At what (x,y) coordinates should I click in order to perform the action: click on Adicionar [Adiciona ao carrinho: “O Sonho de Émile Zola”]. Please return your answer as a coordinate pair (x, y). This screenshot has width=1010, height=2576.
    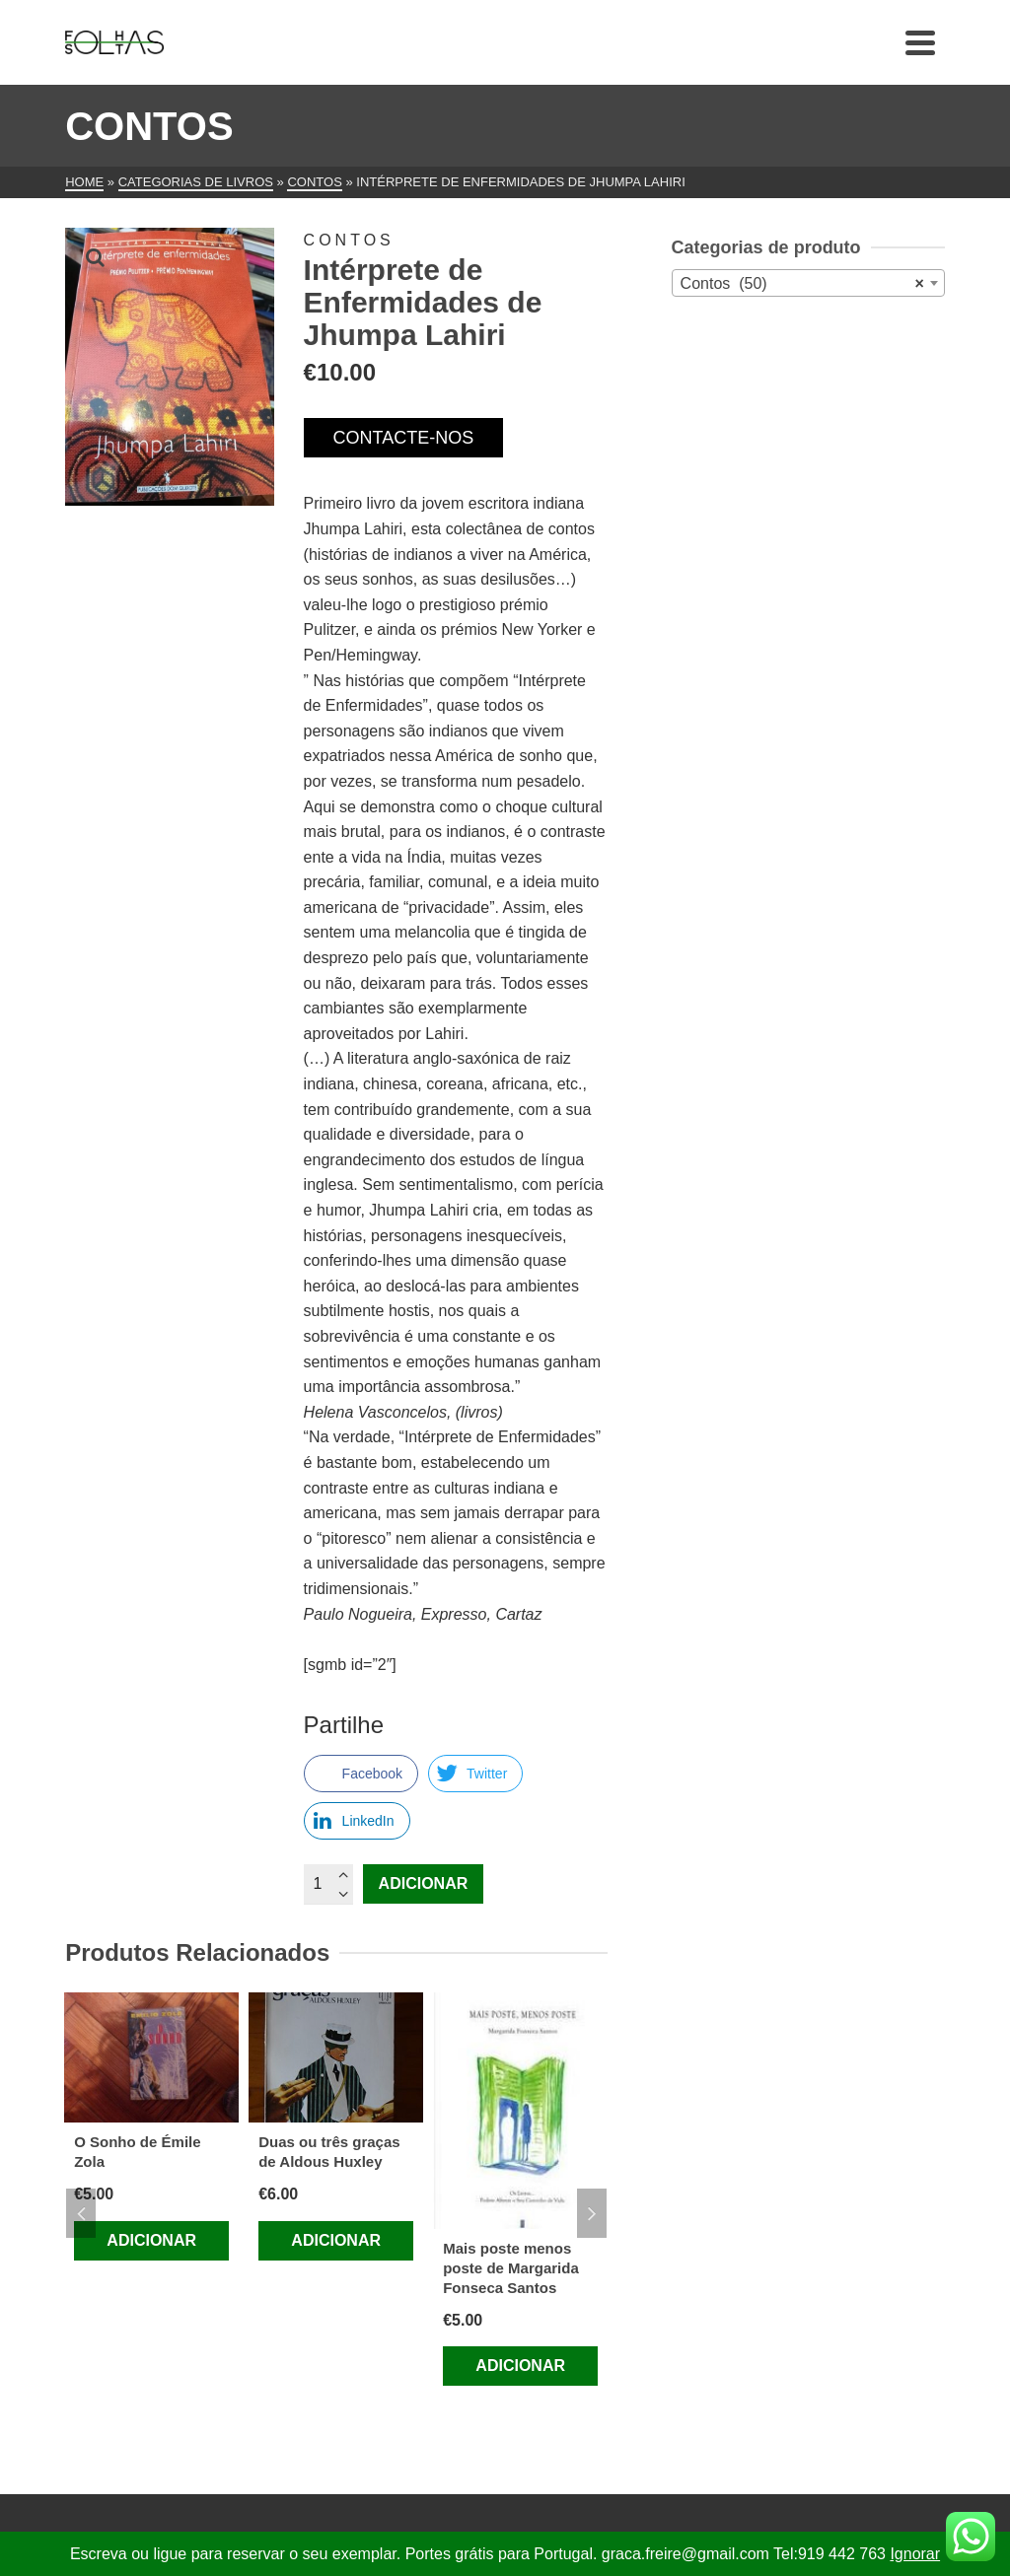
    Looking at the image, I should click on (151, 2240).